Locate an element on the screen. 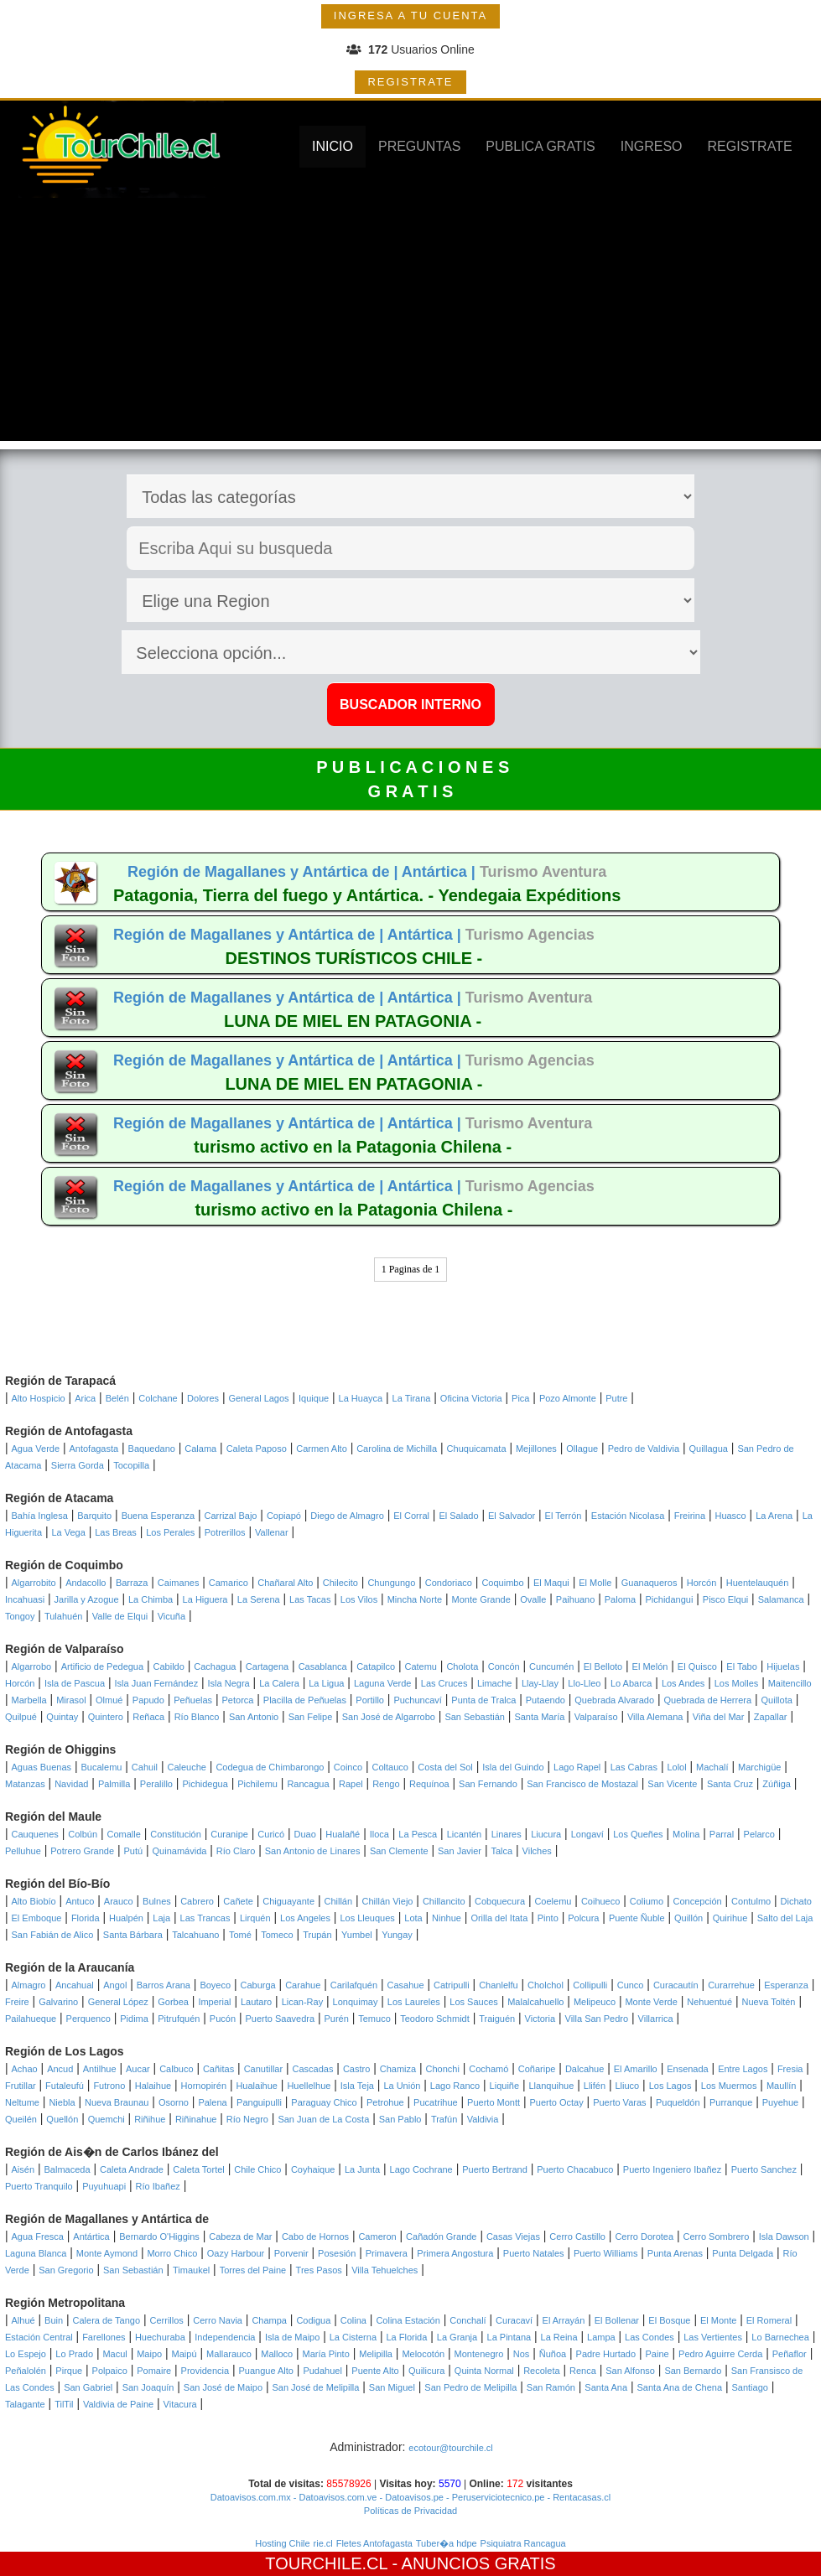 Image resolution: width=821 pixels, height=2576 pixels. Carolina de Michilla is located at coordinates (396, 1448).